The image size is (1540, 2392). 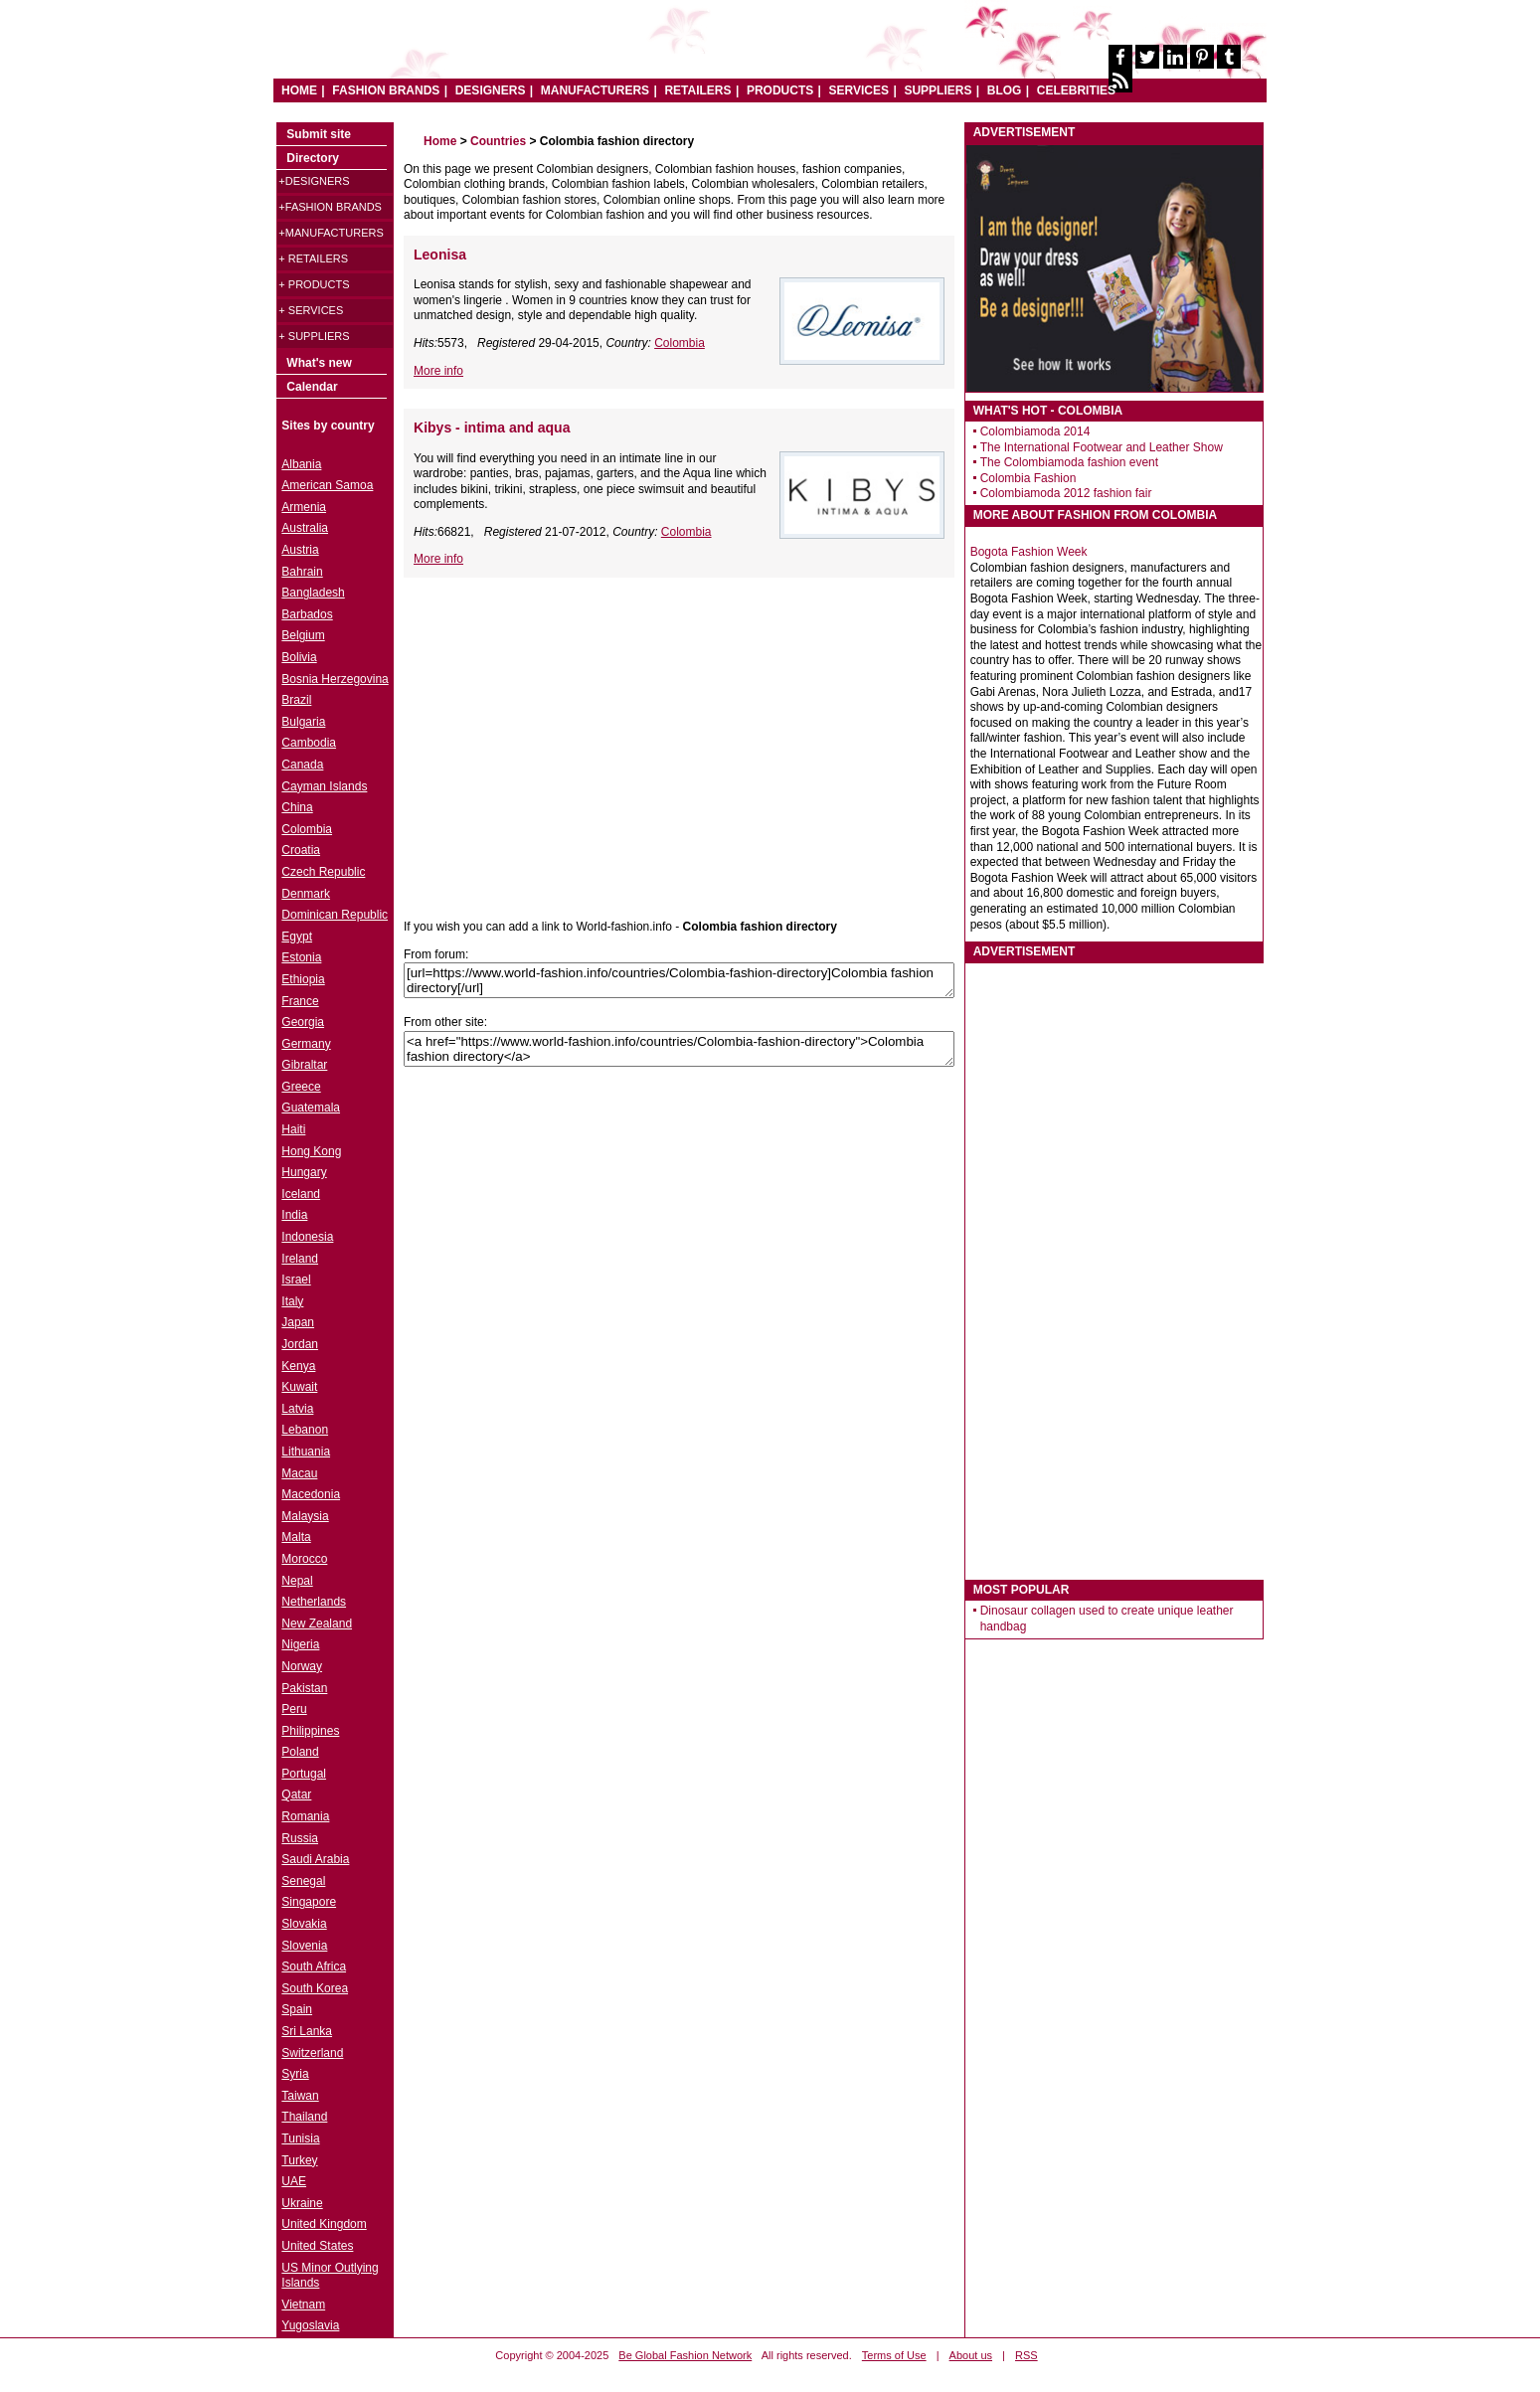 What do you see at coordinates (299, 1387) in the screenshot?
I see `Kuwait` at bounding box center [299, 1387].